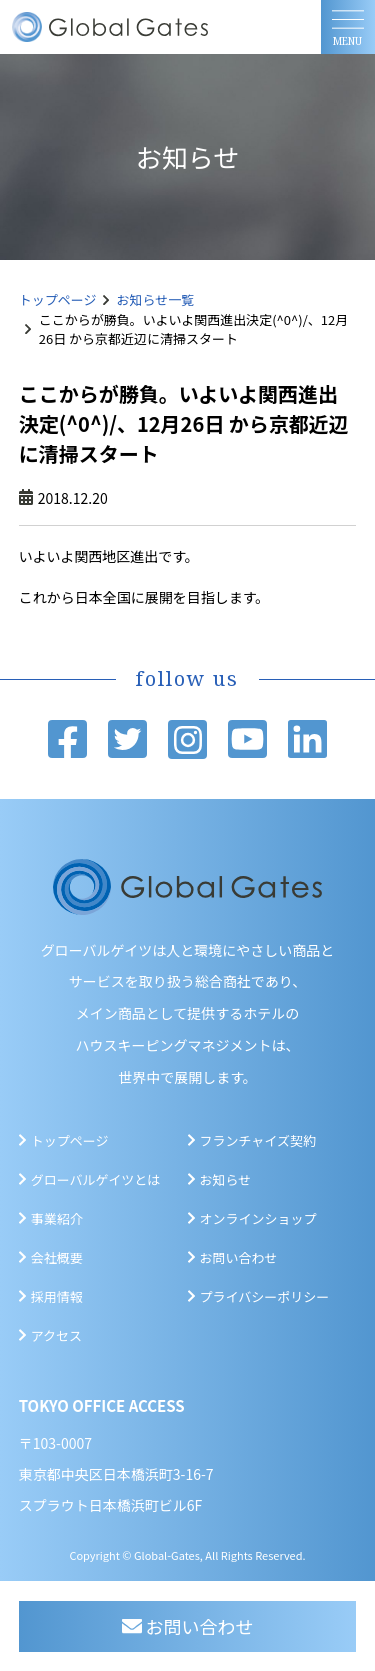  I want to click on 事業紹介, so click(57, 1218).